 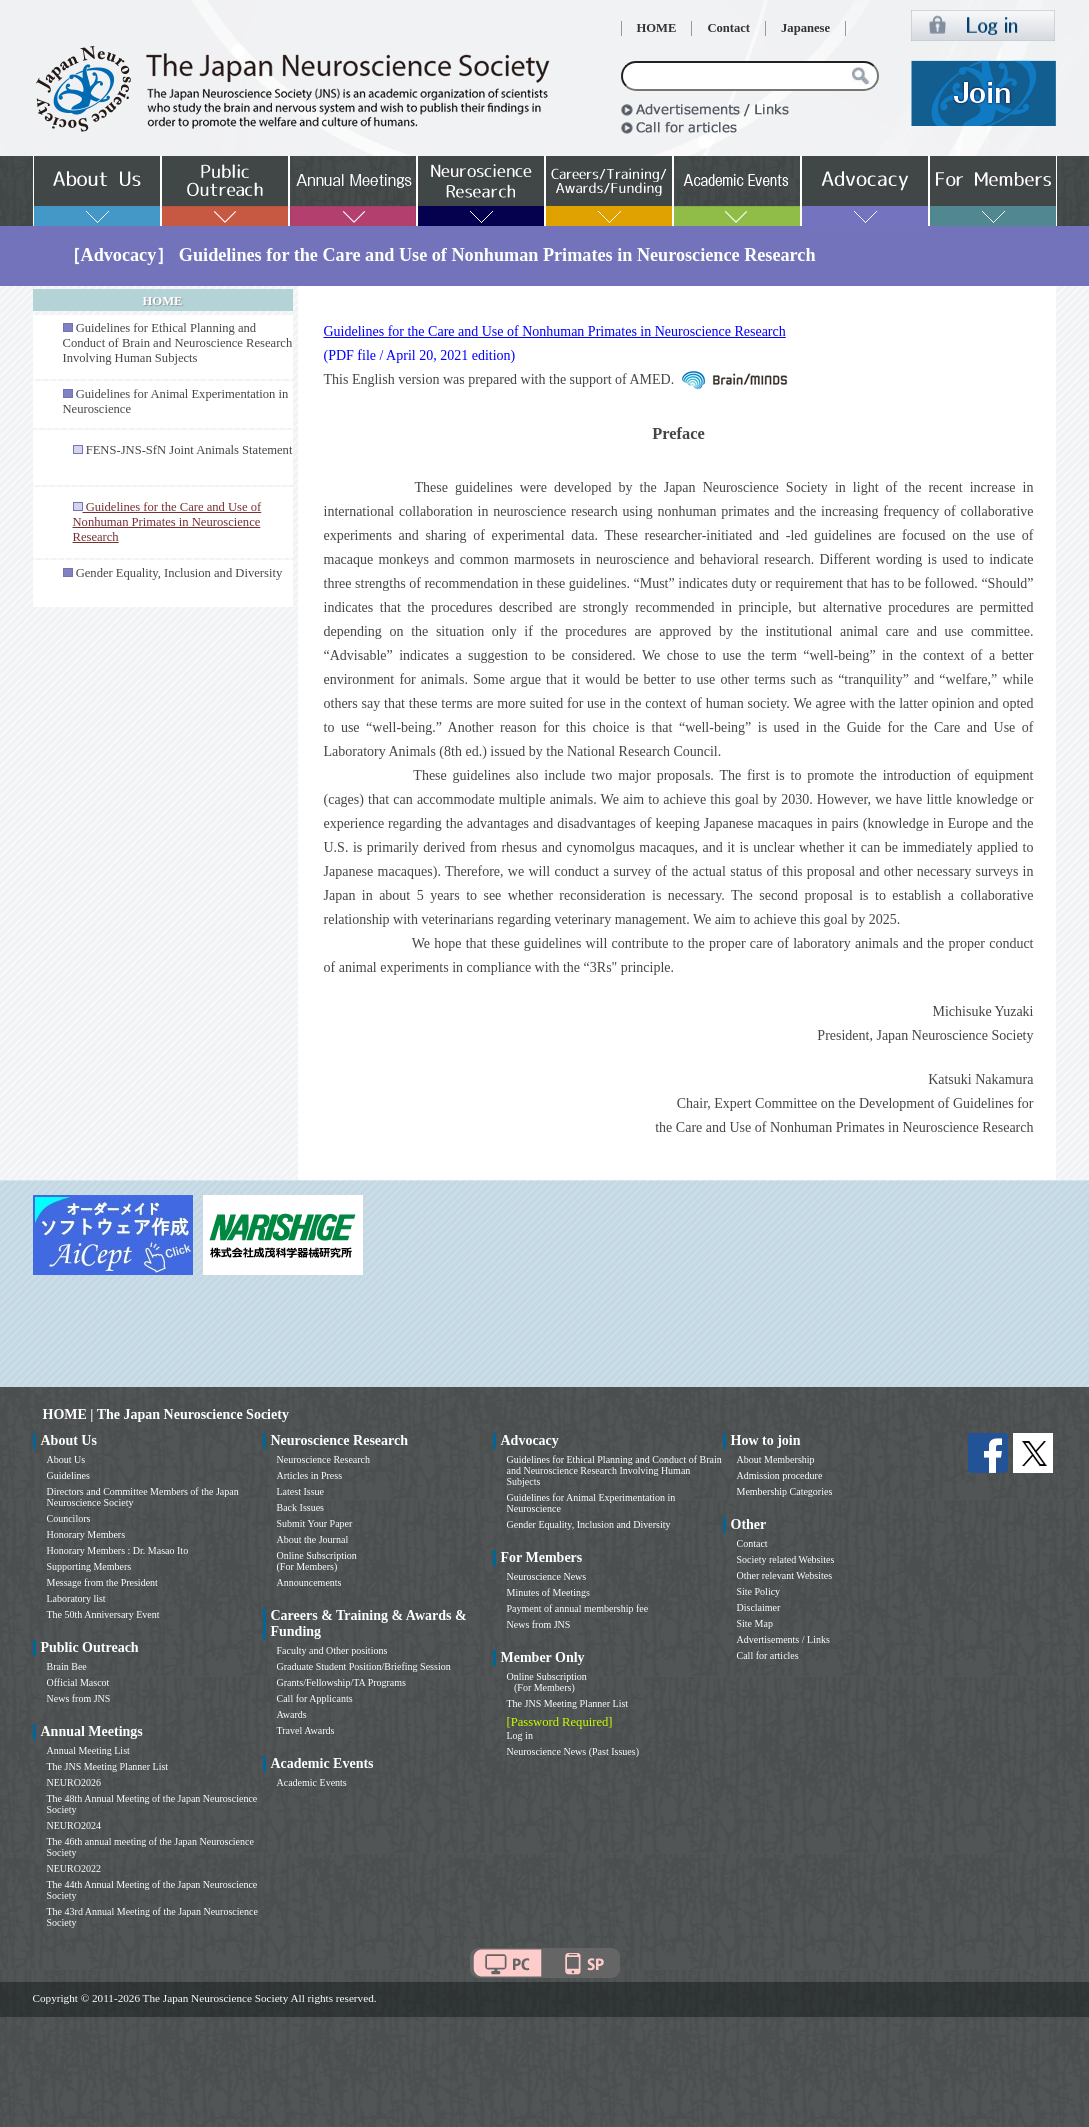 What do you see at coordinates (309, 1582) in the screenshot?
I see `Announcements` at bounding box center [309, 1582].